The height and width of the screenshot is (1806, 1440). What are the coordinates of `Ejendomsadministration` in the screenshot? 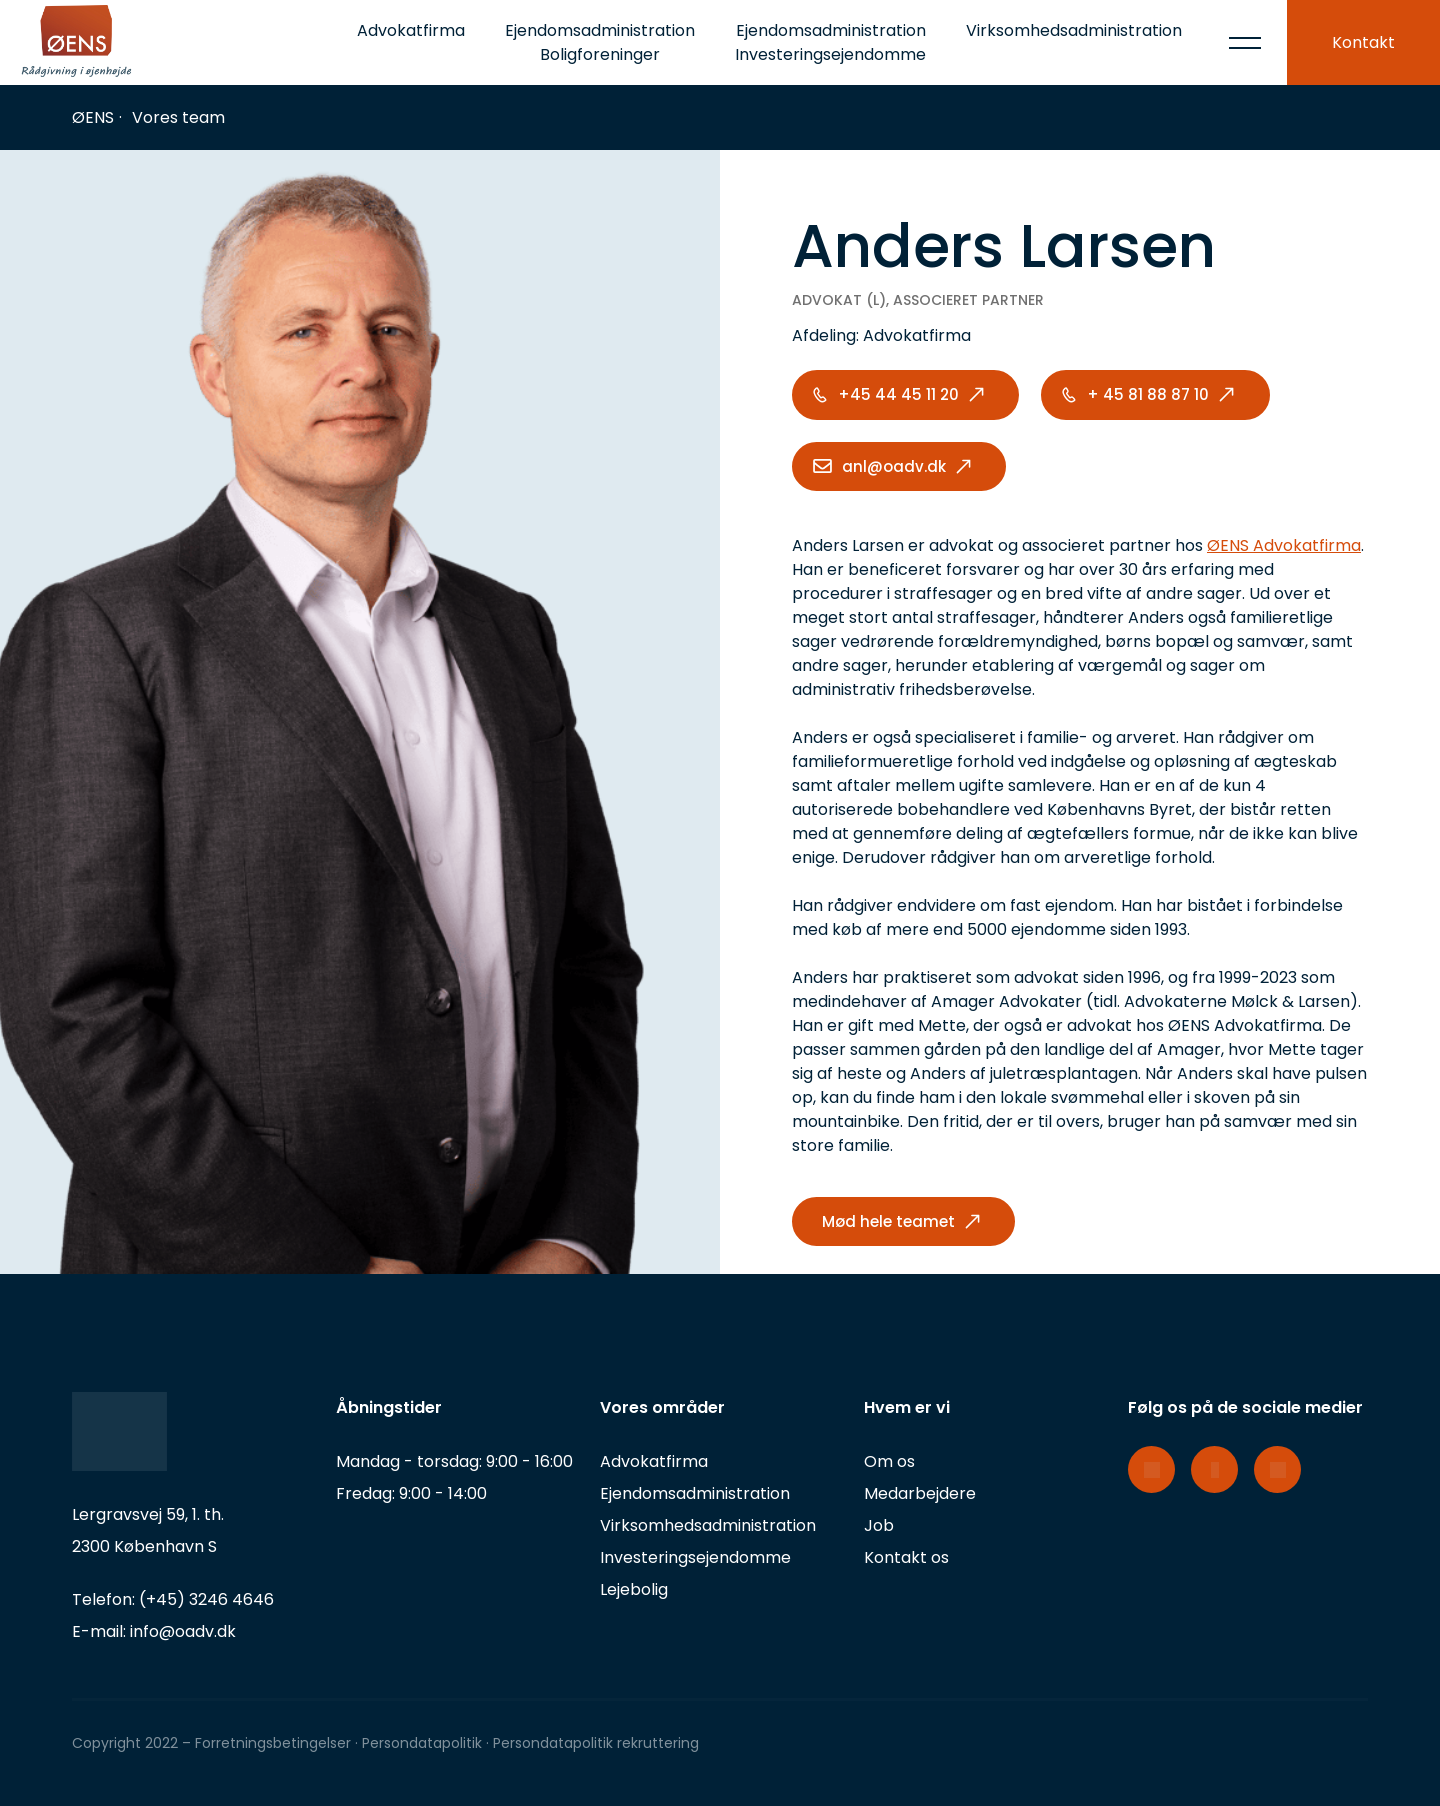 It's located at (695, 1493).